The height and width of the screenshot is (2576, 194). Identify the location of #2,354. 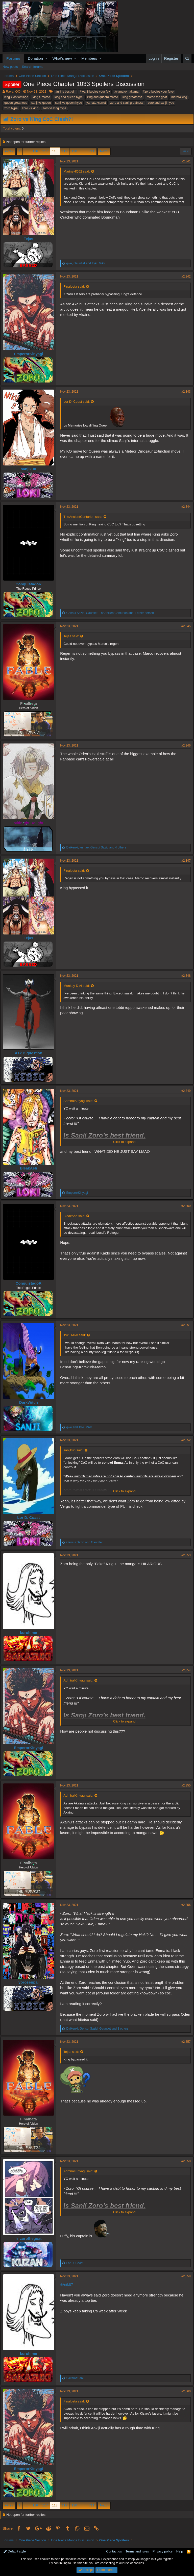
(184, 1670).